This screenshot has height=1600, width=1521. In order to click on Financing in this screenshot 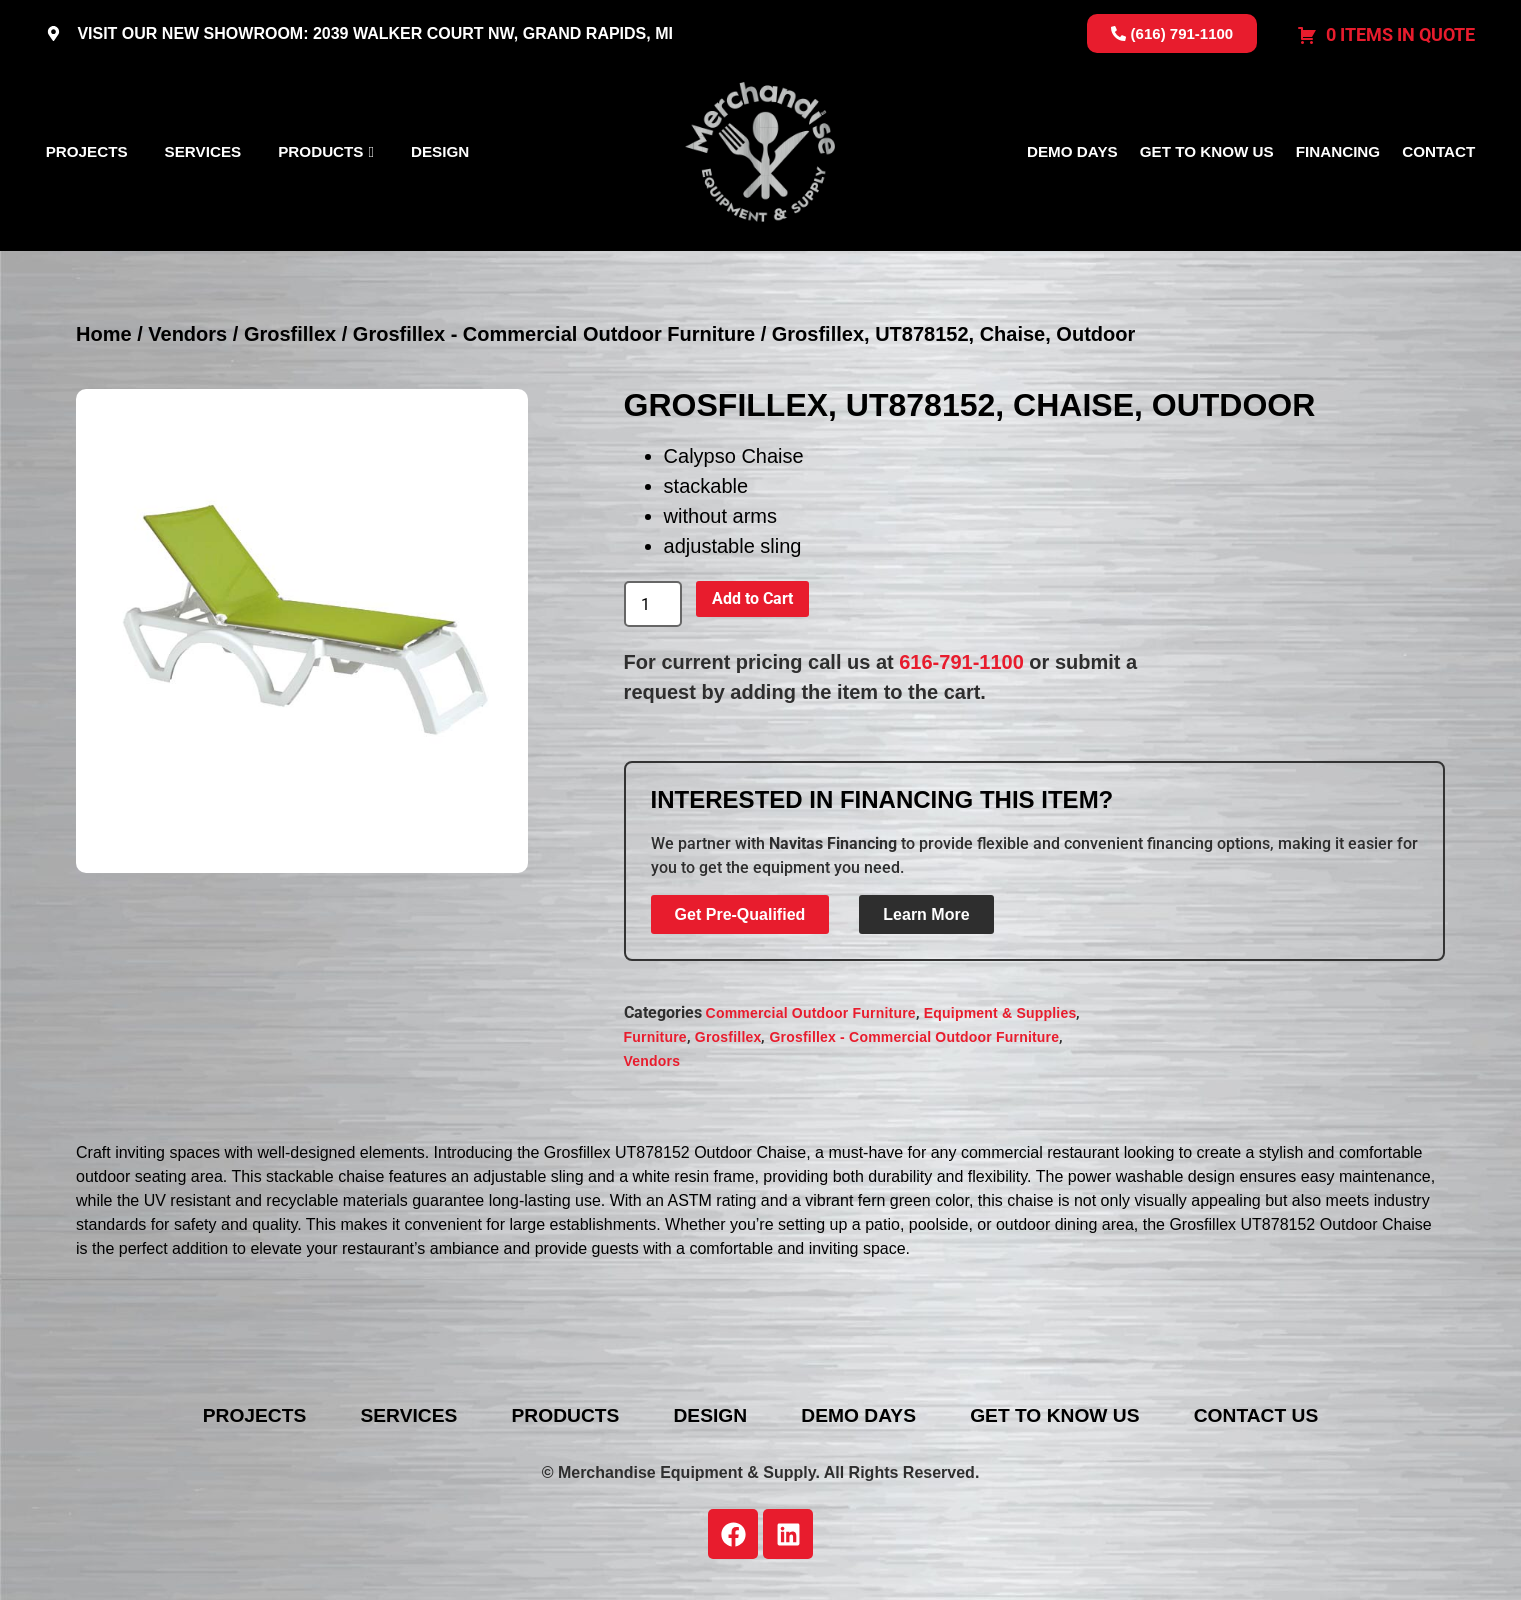, I will do `click(1338, 151)`.